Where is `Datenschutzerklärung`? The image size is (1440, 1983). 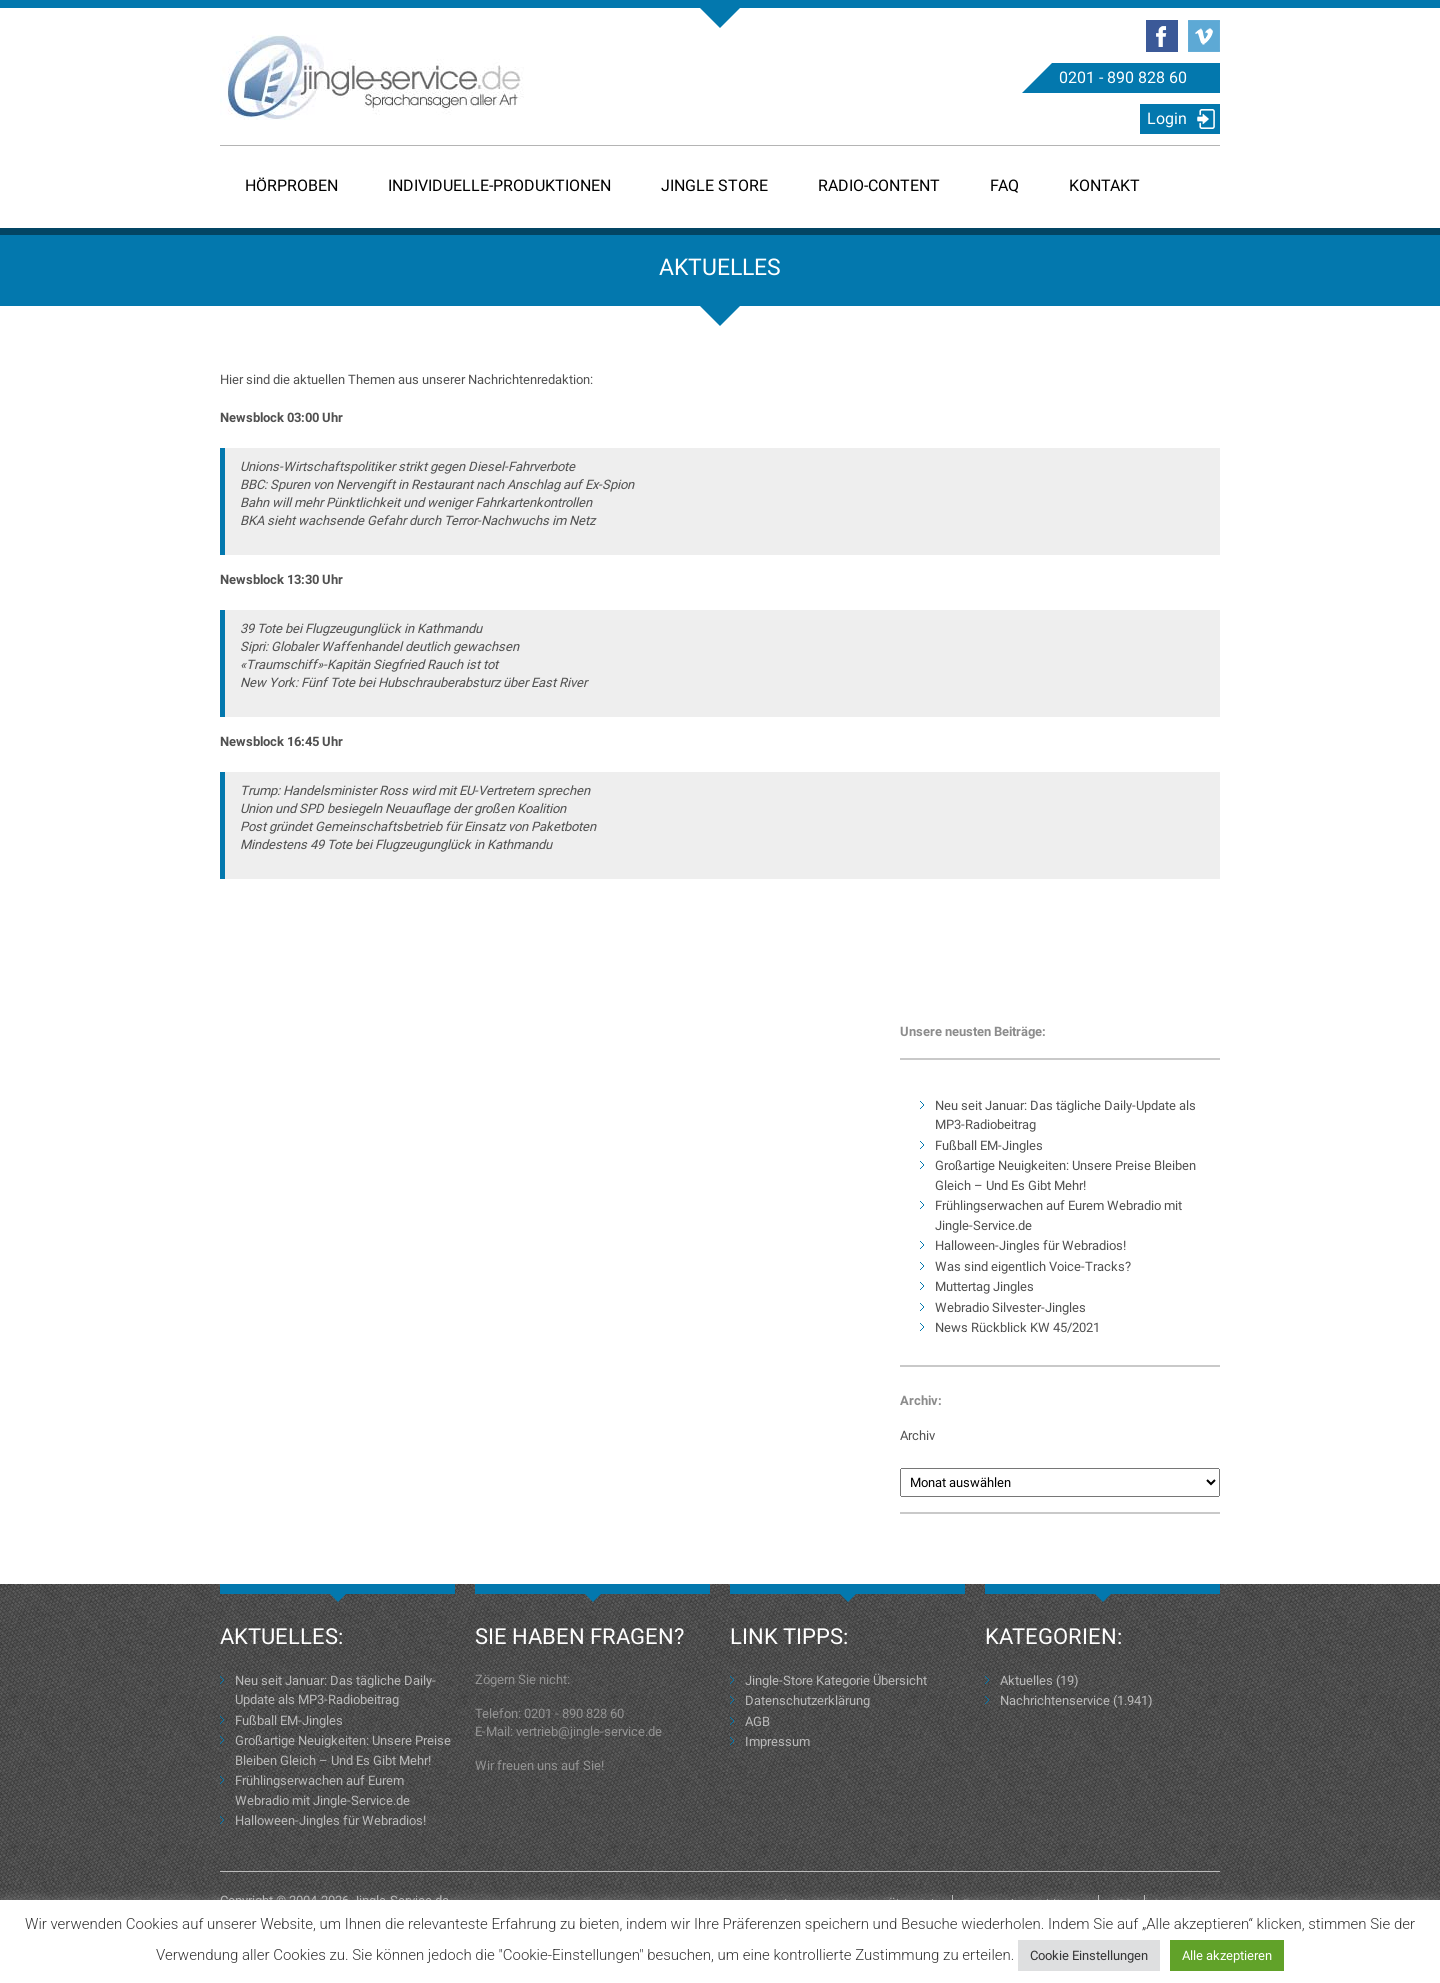 Datenschutzerklärung is located at coordinates (807, 1700).